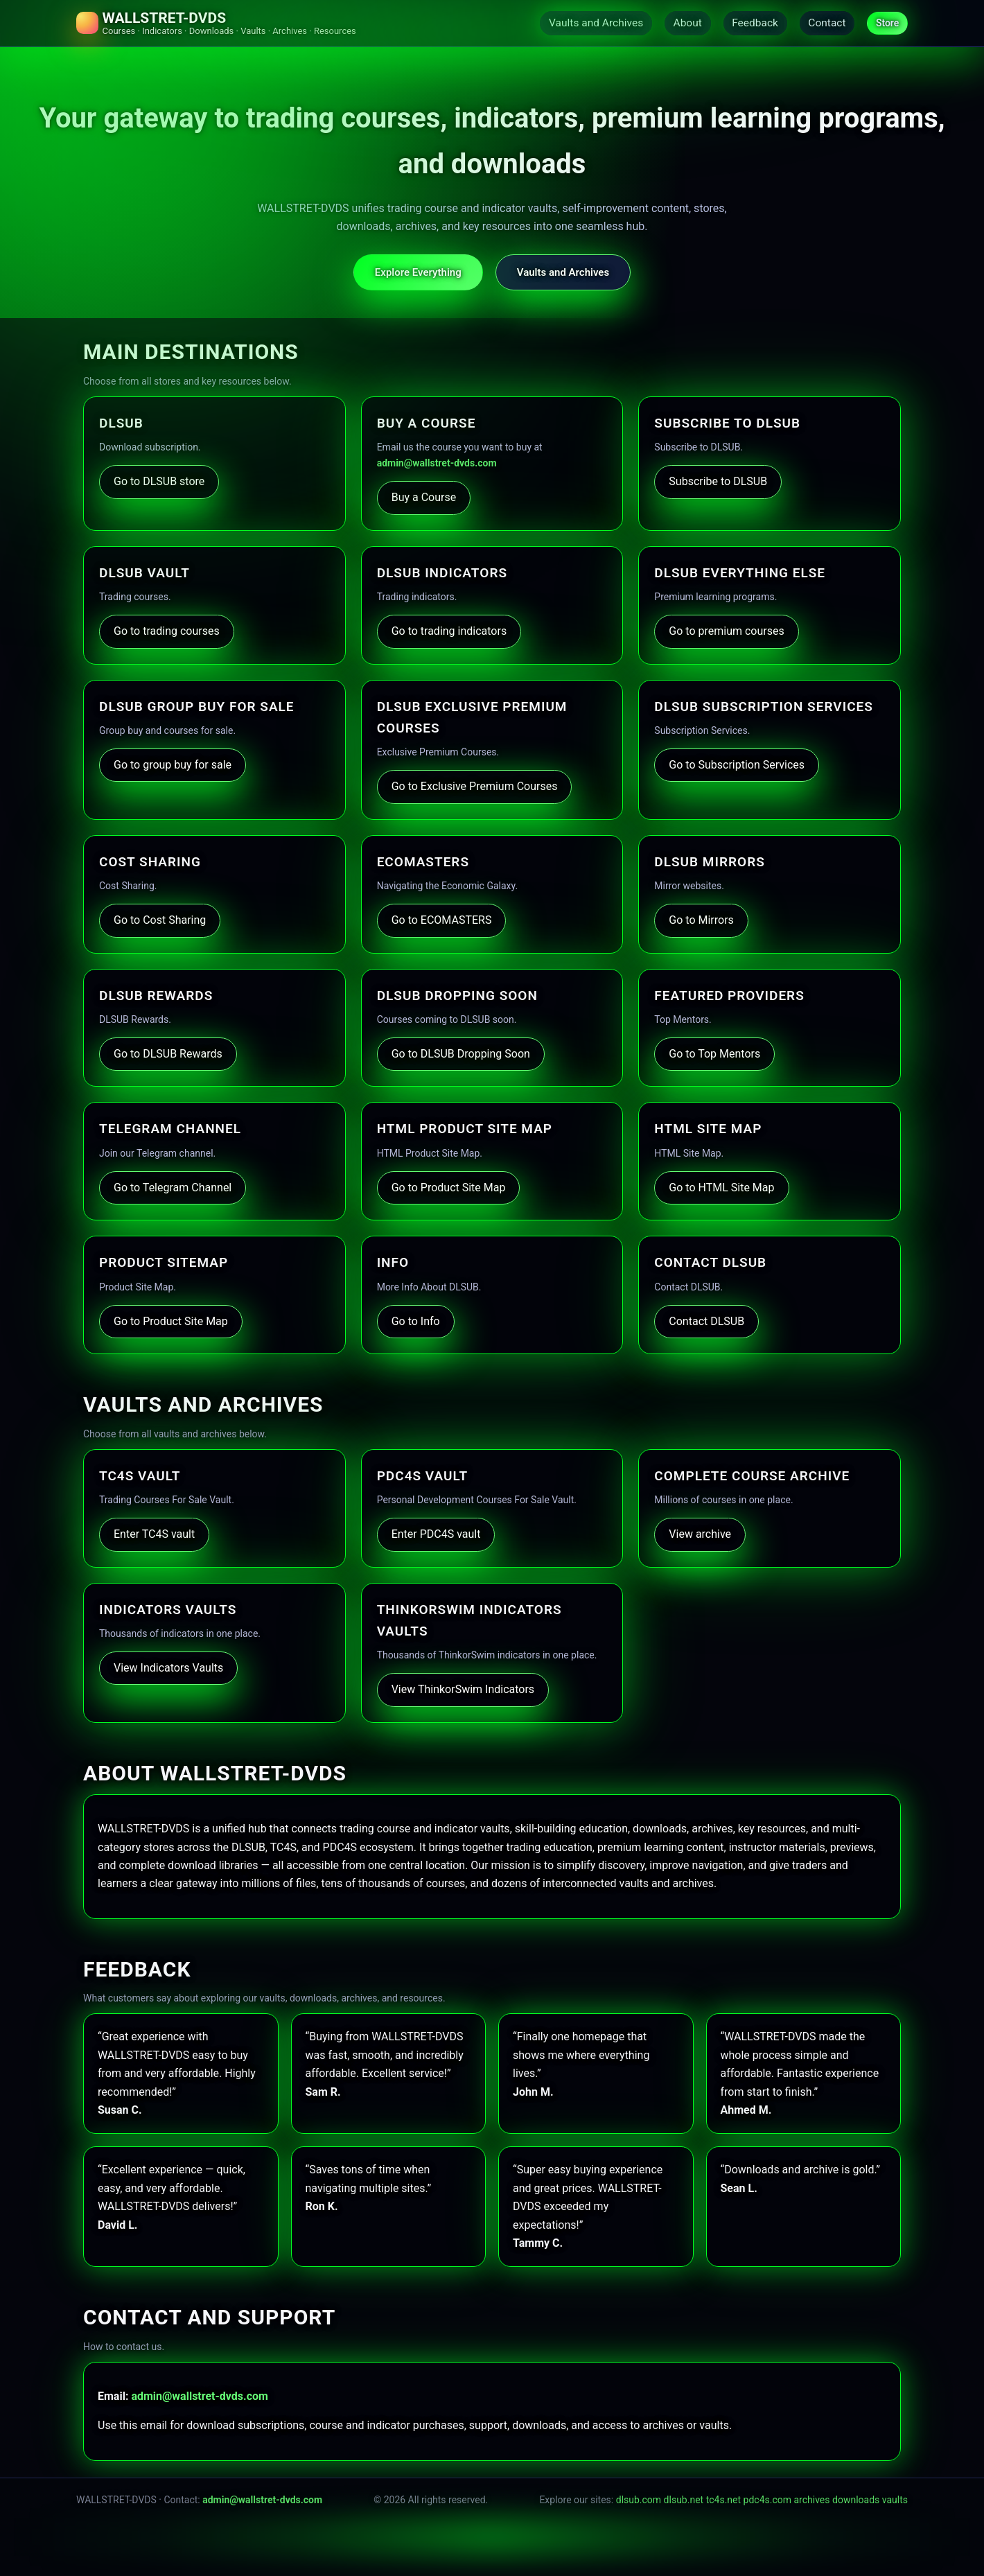 This screenshot has width=984, height=2576. What do you see at coordinates (461, 1055) in the screenshot?
I see `Go to DLSUB Dropping Soon` at bounding box center [461, 1055].